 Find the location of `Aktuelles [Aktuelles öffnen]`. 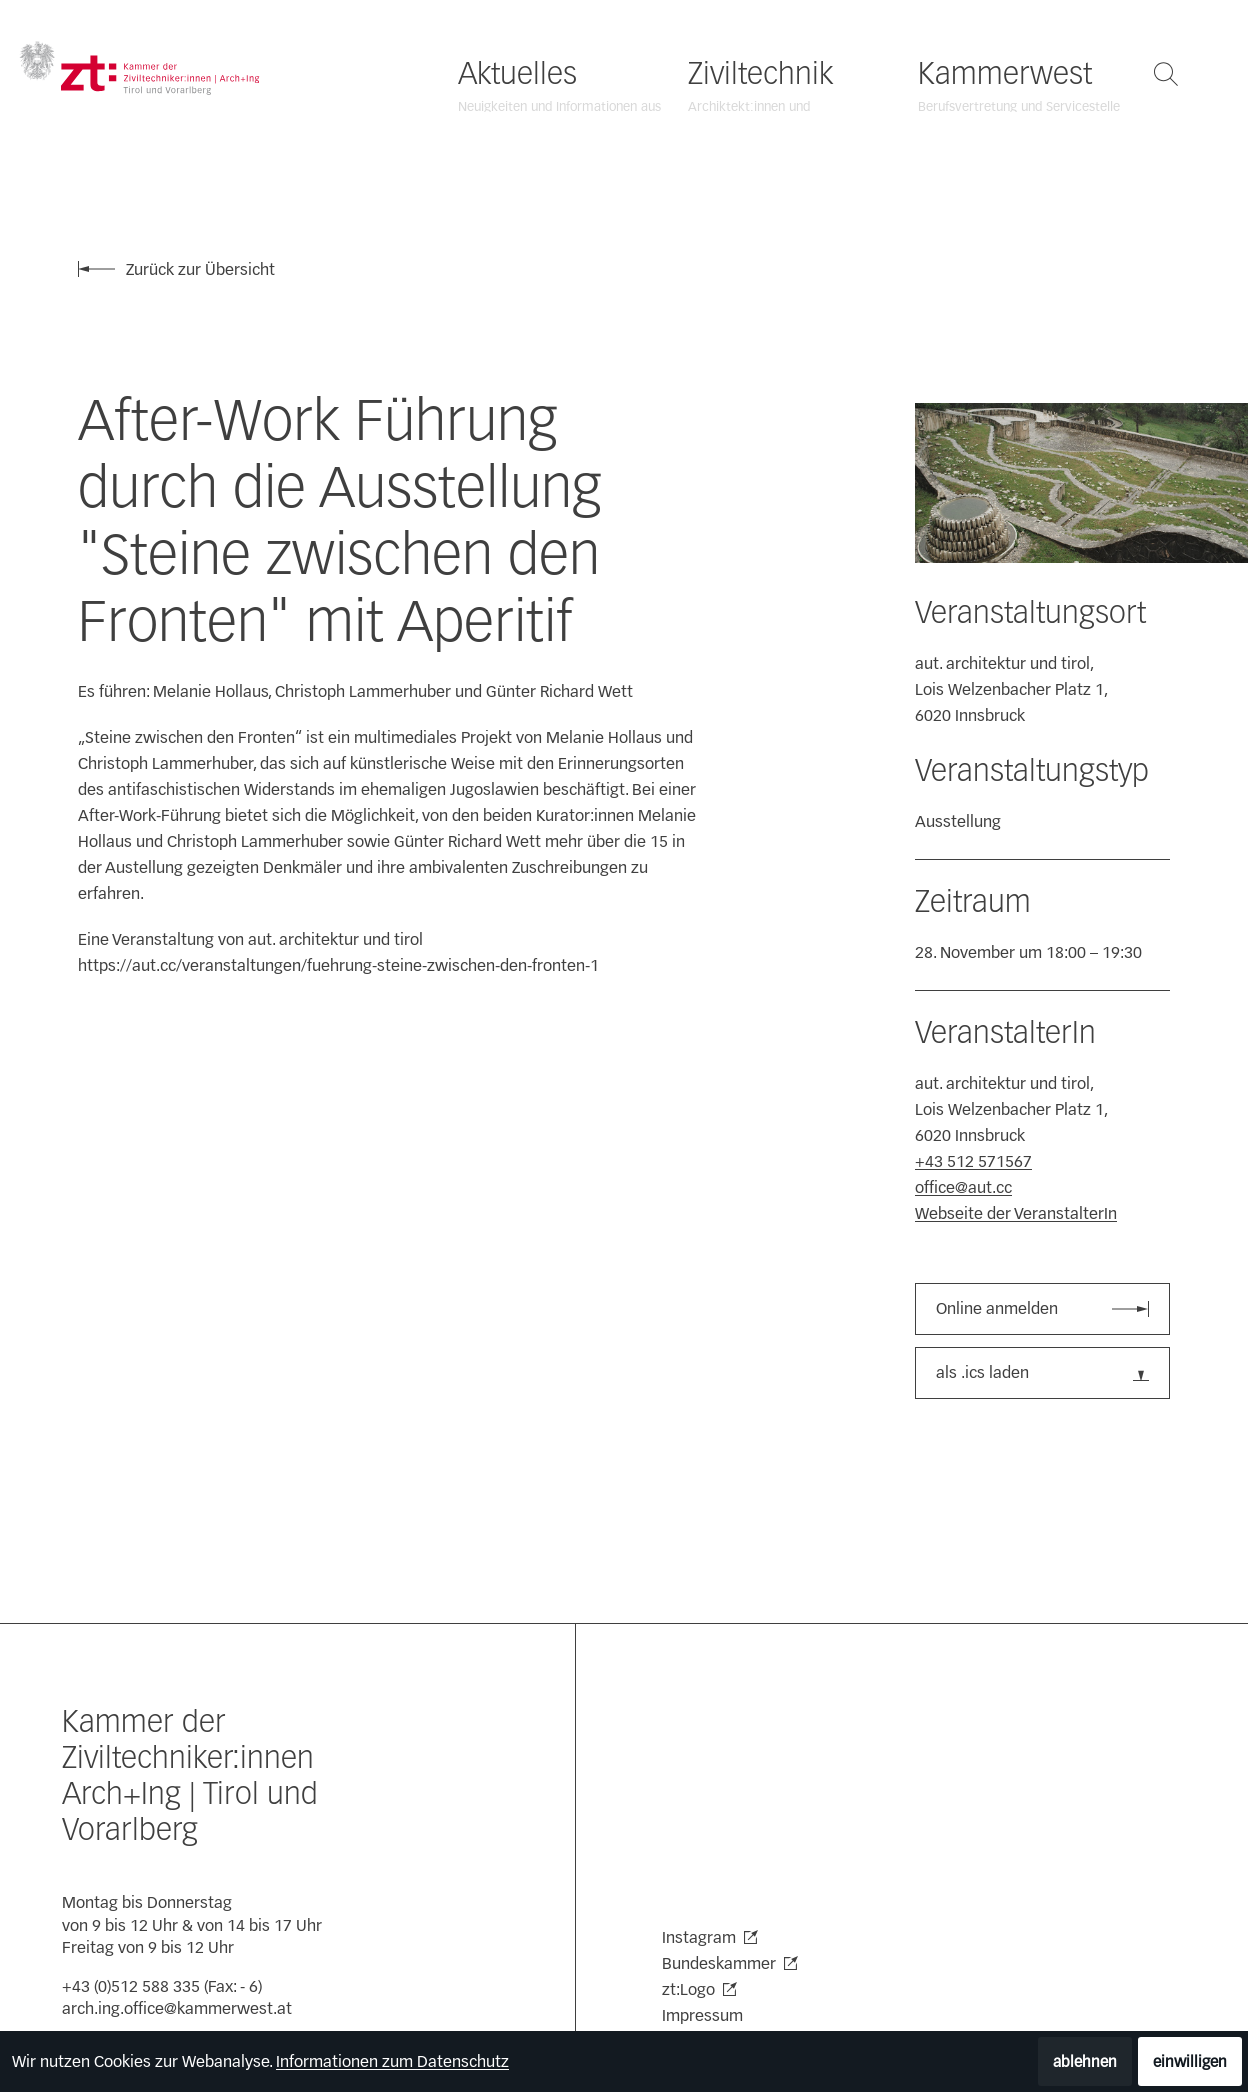

Aktuelles [Aktuelles öffnen] is located at coordinates (517, 74).